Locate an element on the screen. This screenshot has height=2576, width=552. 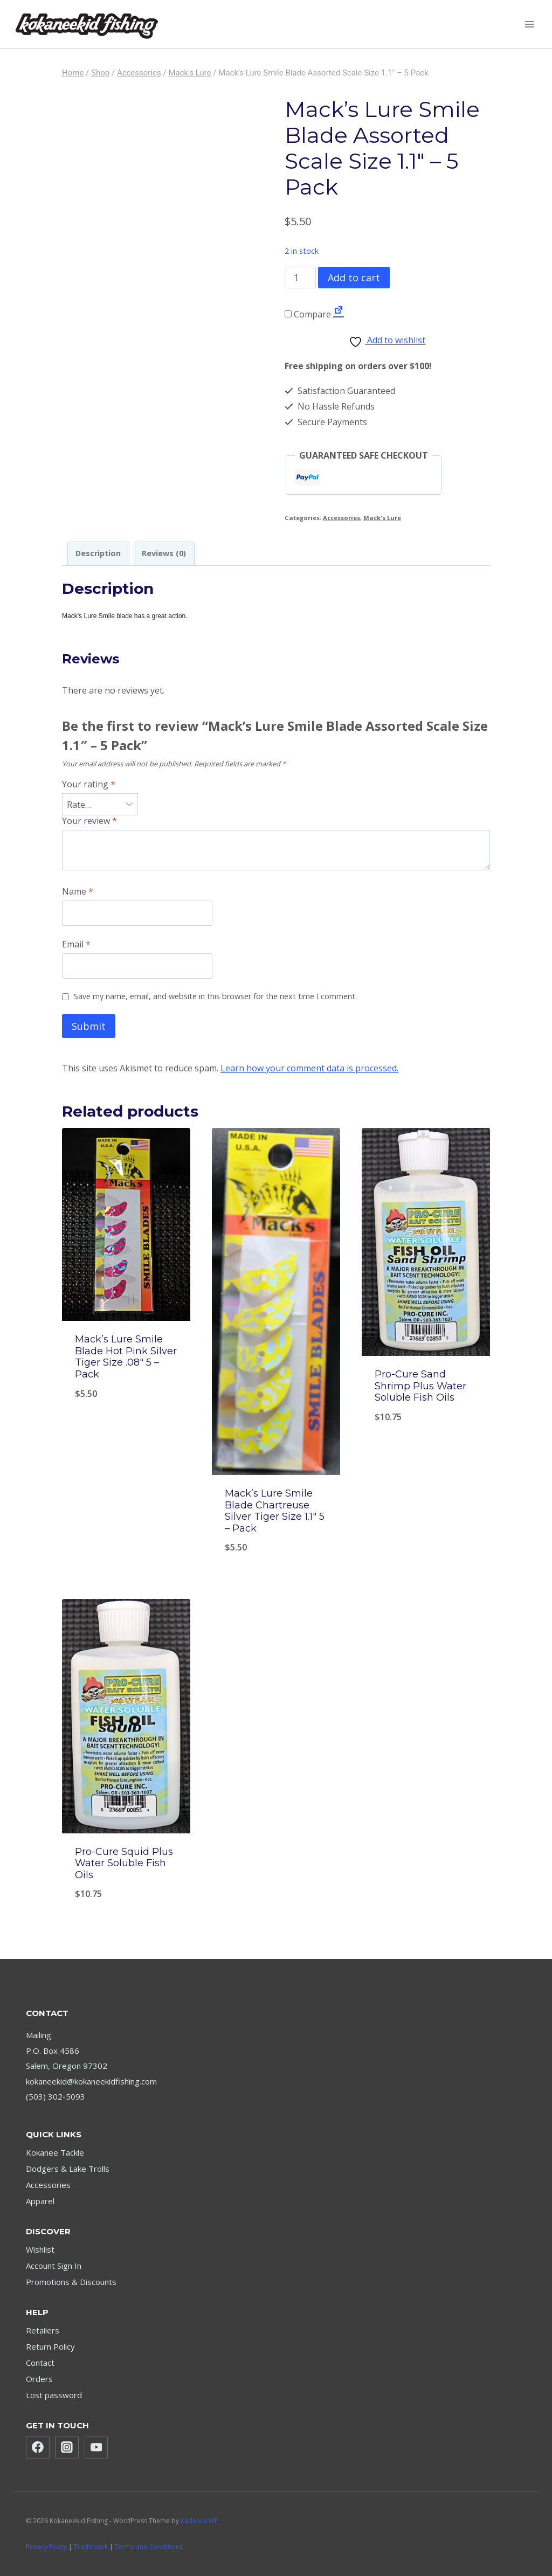
Dodgers & Lake Trolls is located at coordinates (67, 2168).